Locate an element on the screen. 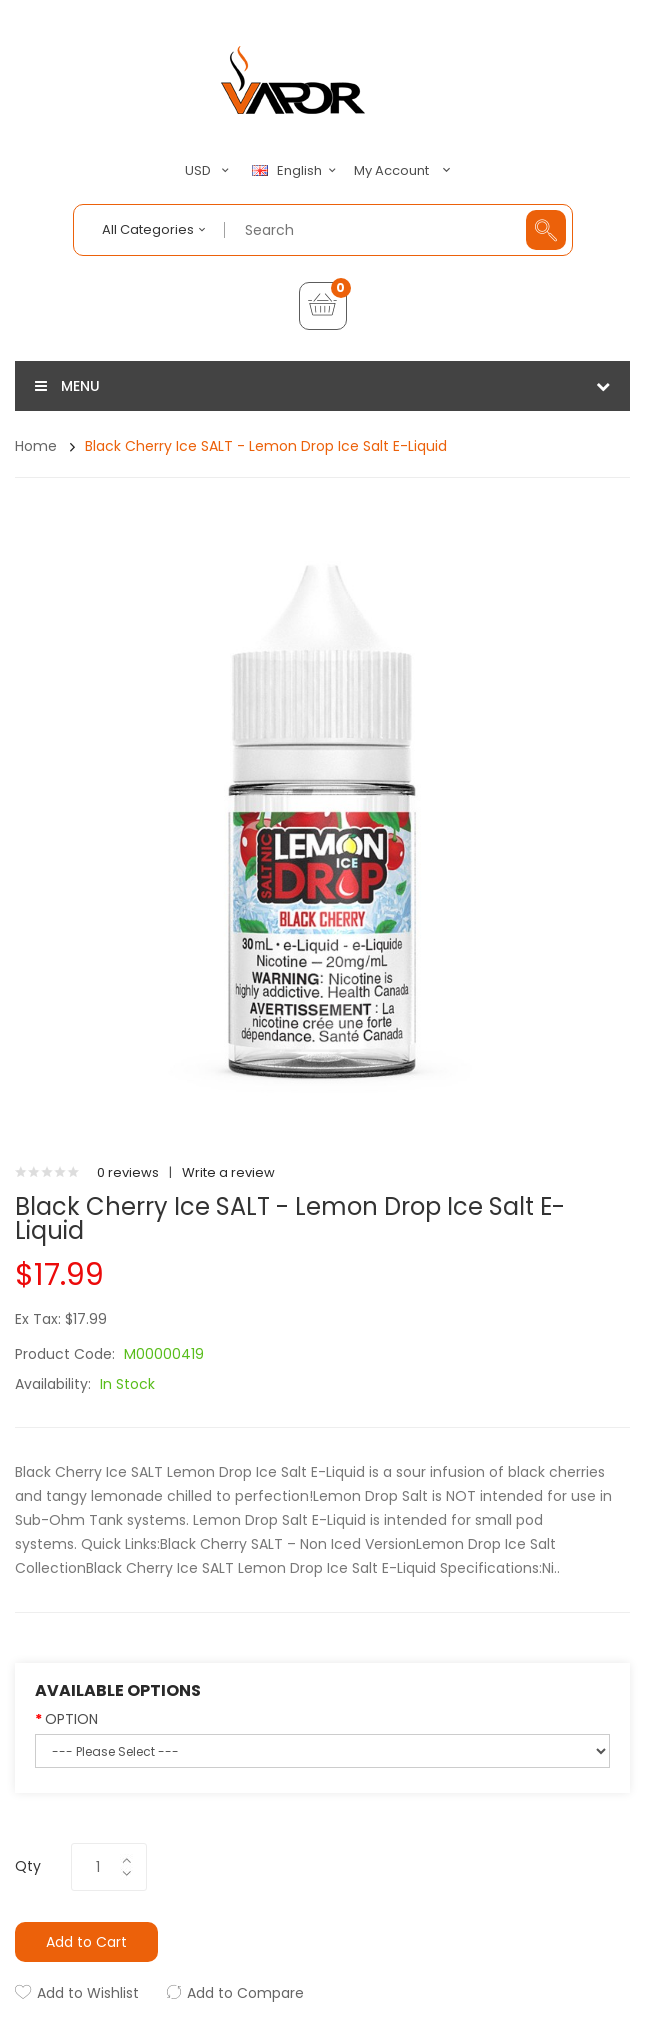 The image size is (645, 2028). Qty is located at coordinates (28, 1866).